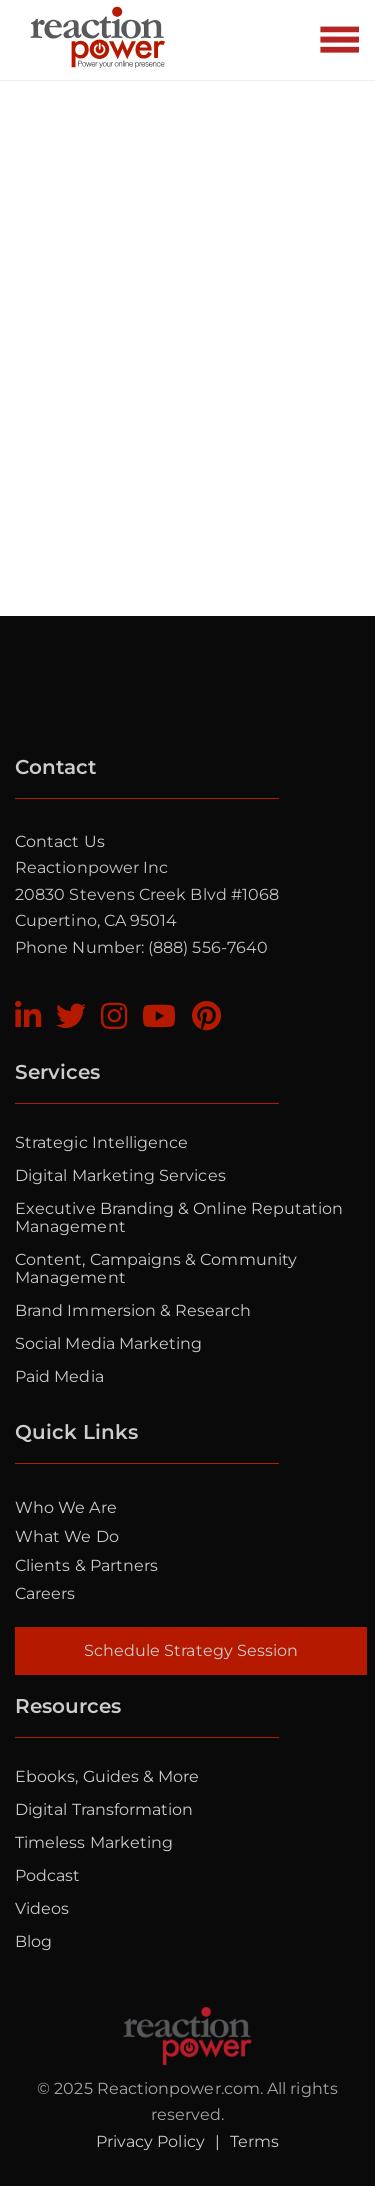 The width and height of the screenshot is (375, 2187). Describe the element at coordinates (42, 1908) in the screenshot. I see `Videos` at that location.